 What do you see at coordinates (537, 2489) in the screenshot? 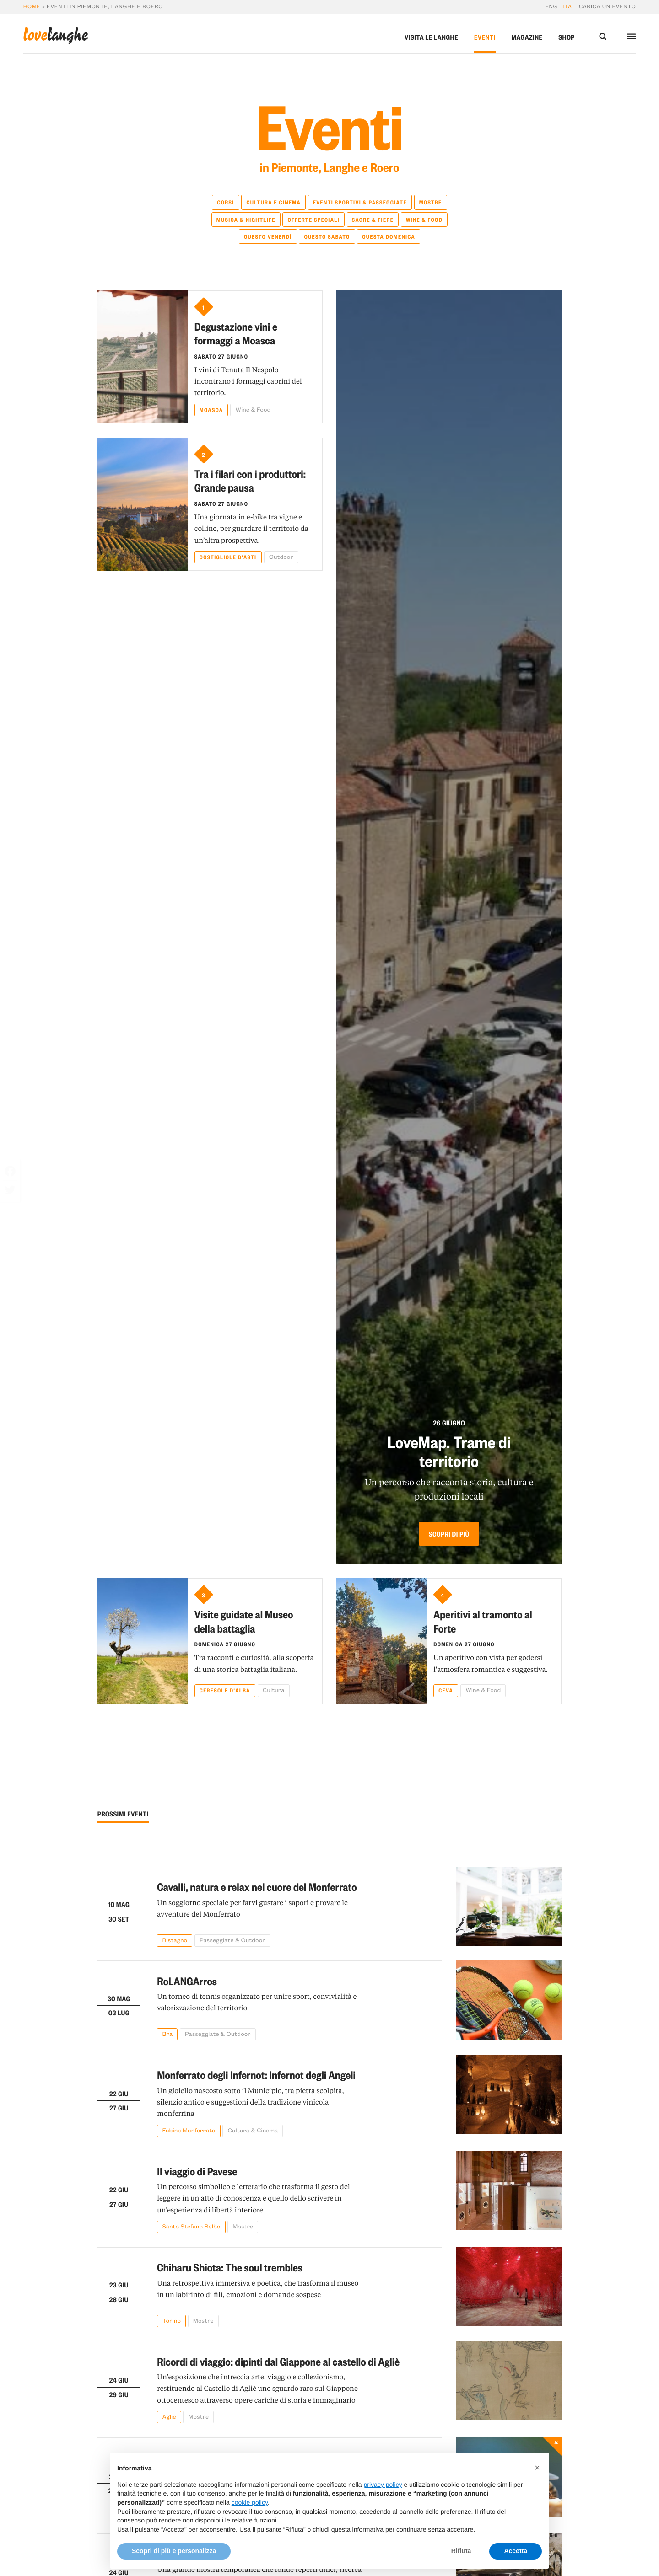
I see `[button]` at bounding box center [537, 2489].